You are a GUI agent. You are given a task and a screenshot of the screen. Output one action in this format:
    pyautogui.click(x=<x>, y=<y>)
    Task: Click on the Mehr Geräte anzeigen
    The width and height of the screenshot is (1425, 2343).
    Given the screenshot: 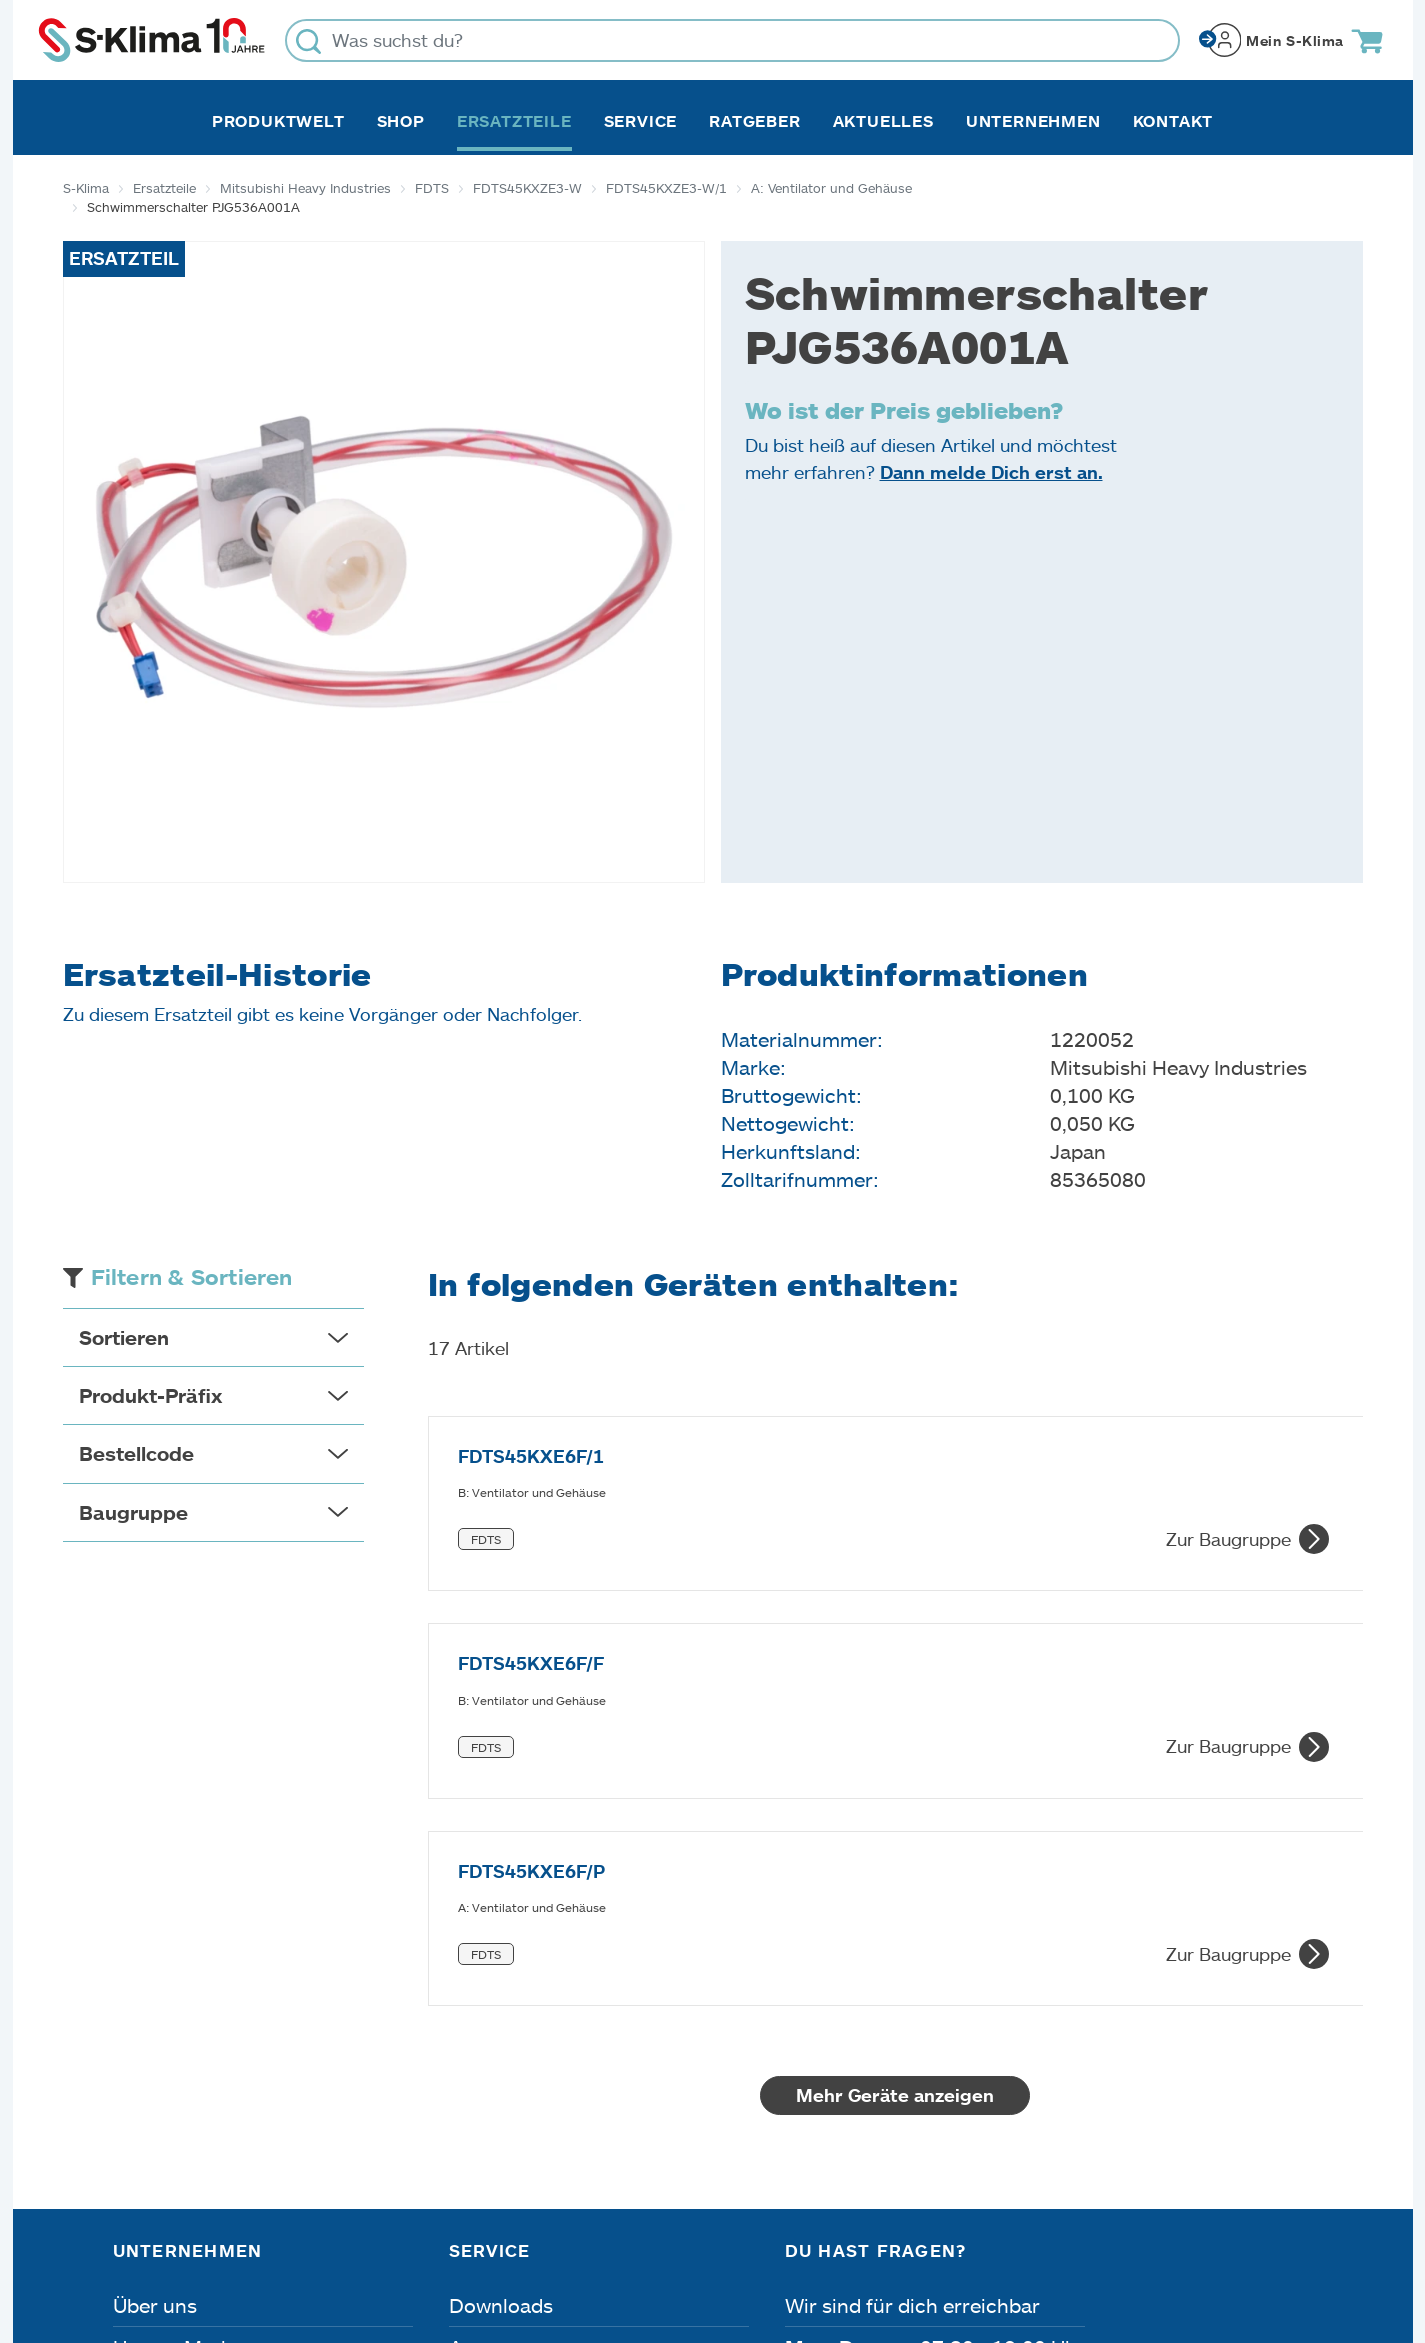 What is the action you would take?
    pyautogui.click(x=895, y=1755)
    